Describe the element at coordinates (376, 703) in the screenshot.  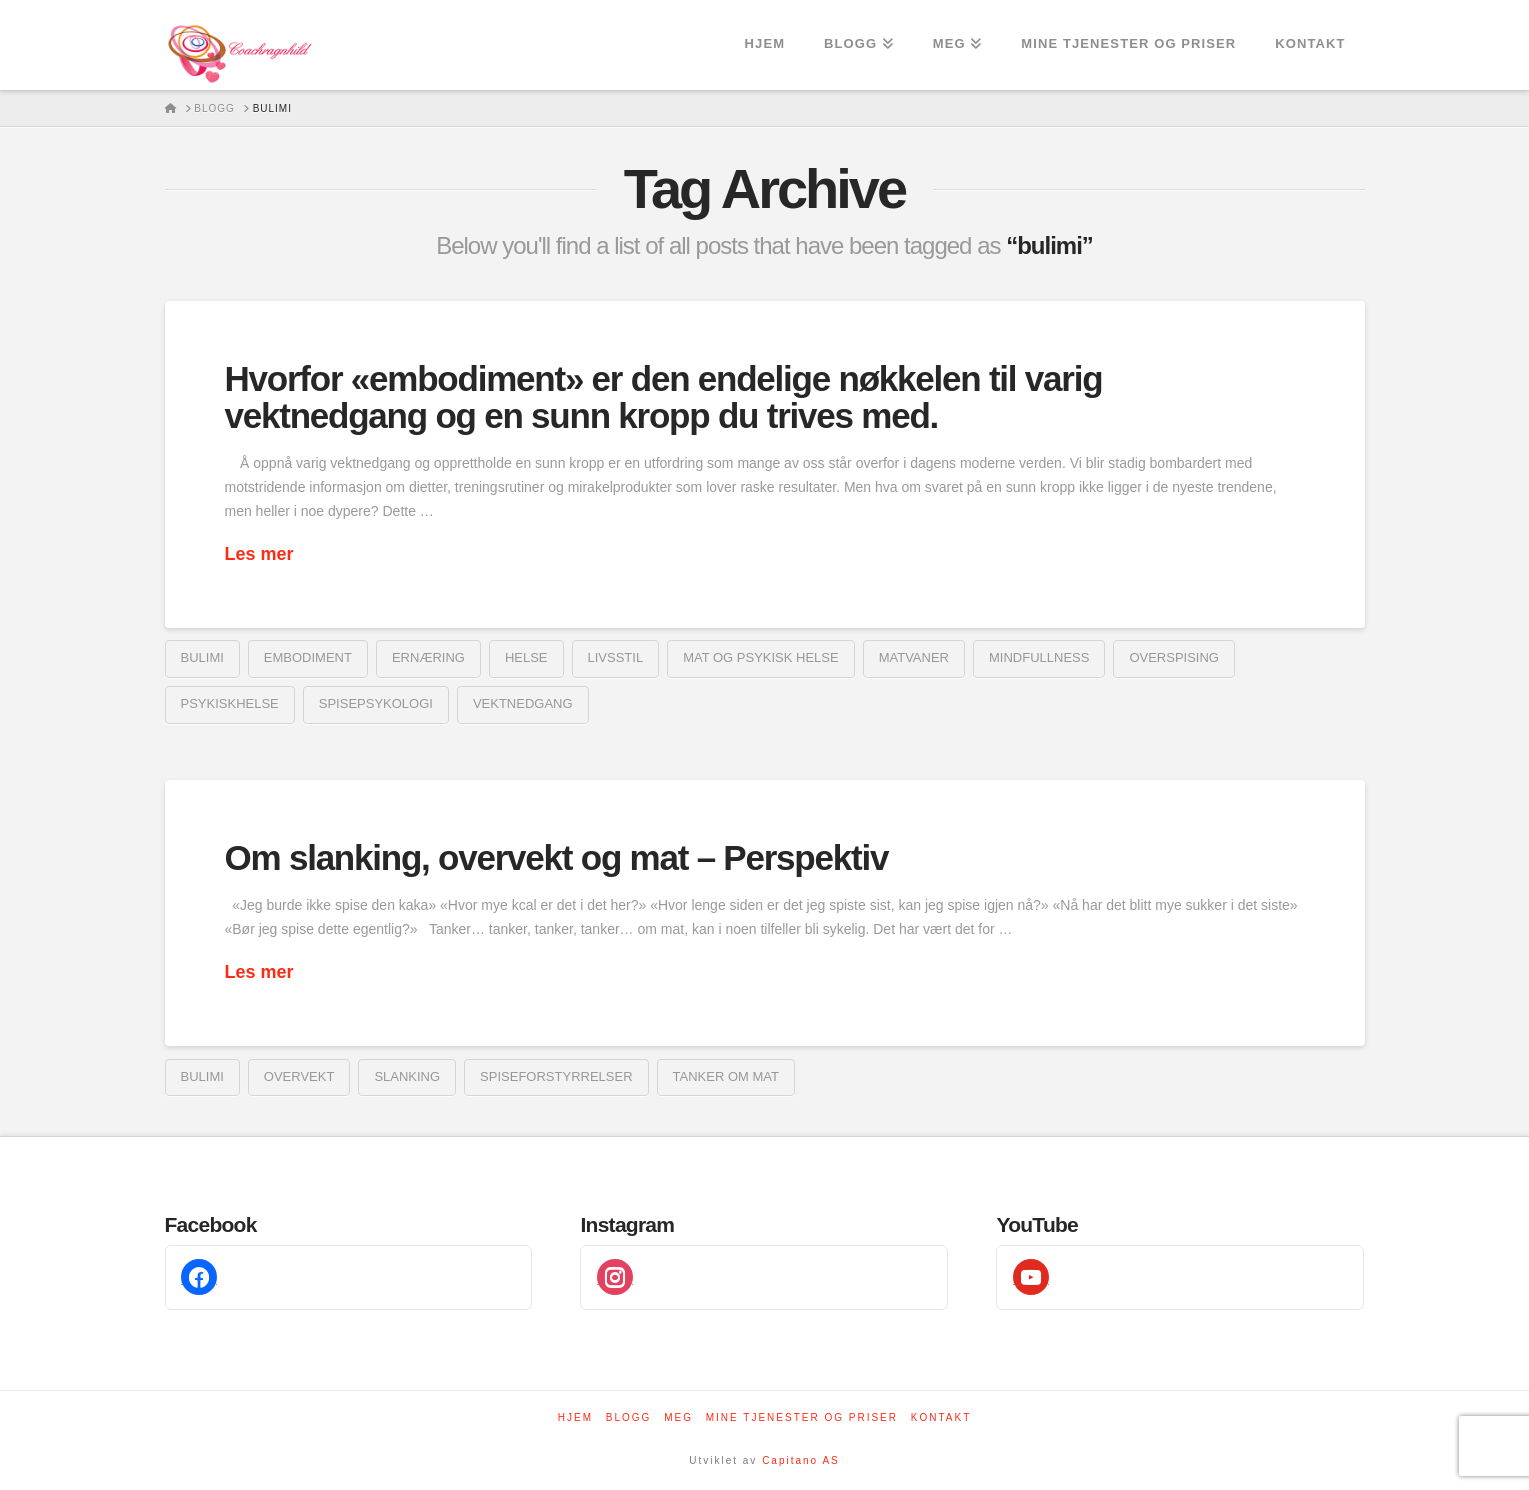
I see `spisepsykologi` at that location.